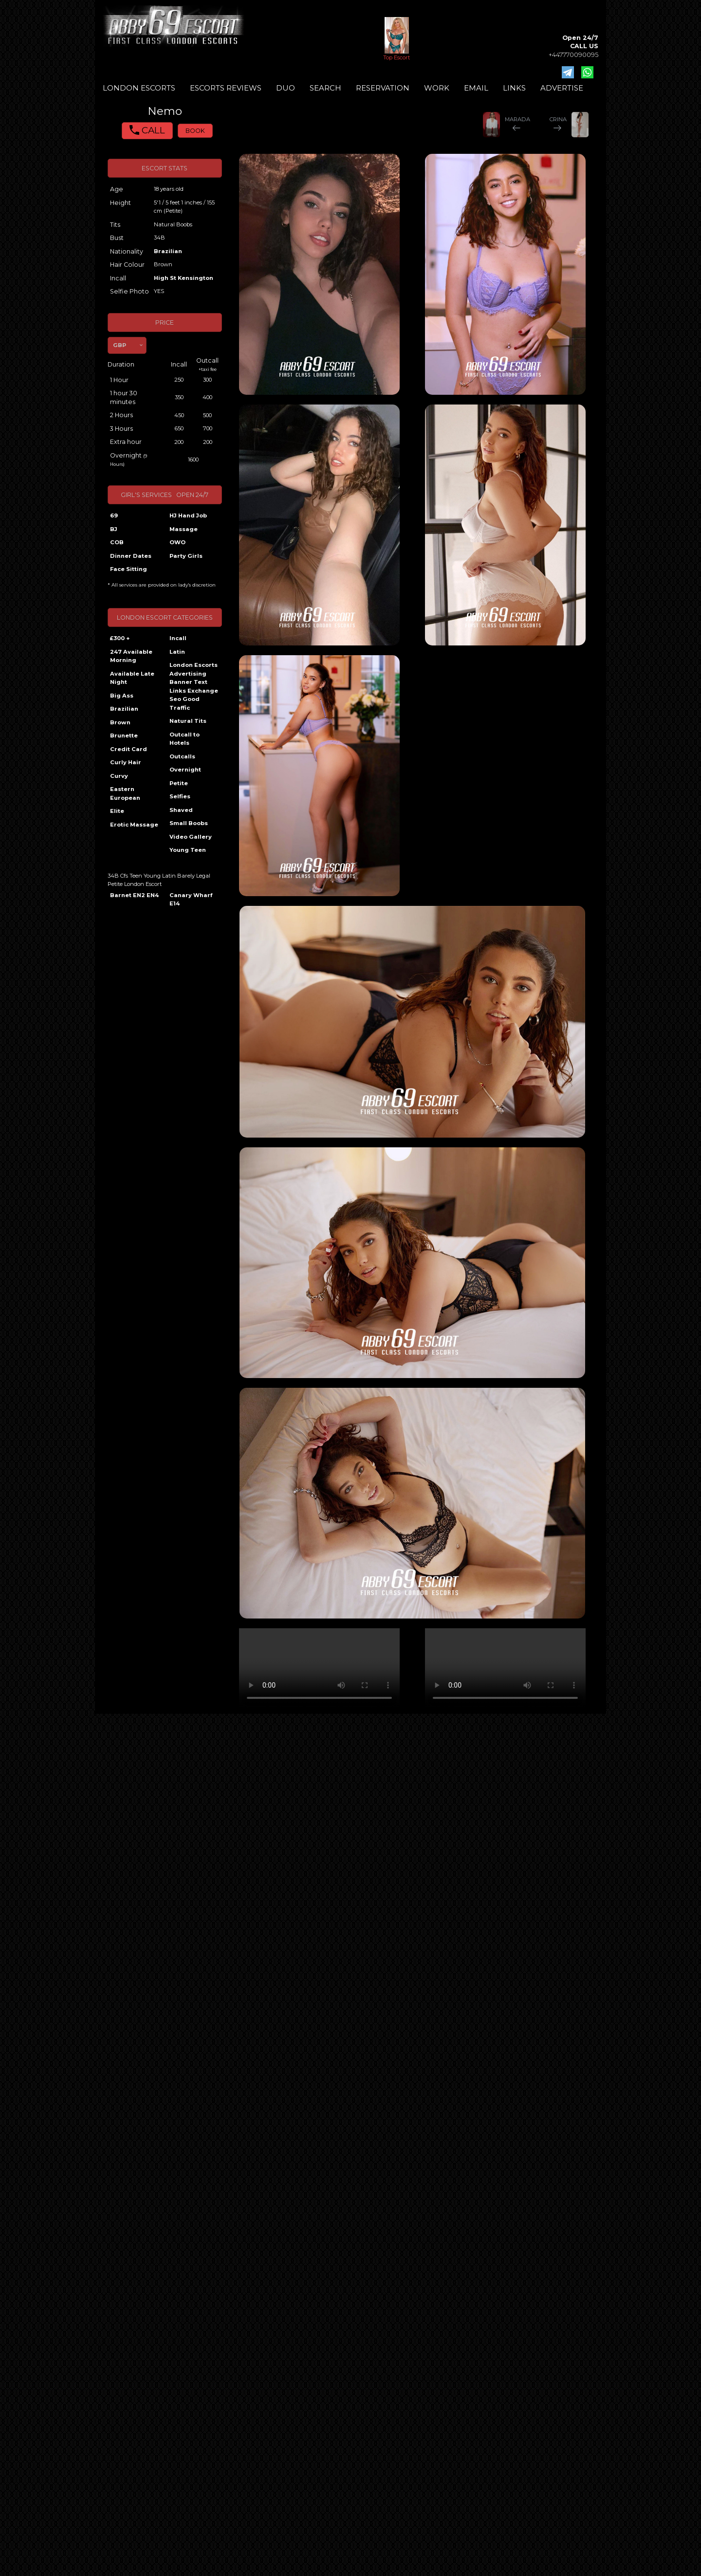  I want to click on Shaved, so click(181, 810).